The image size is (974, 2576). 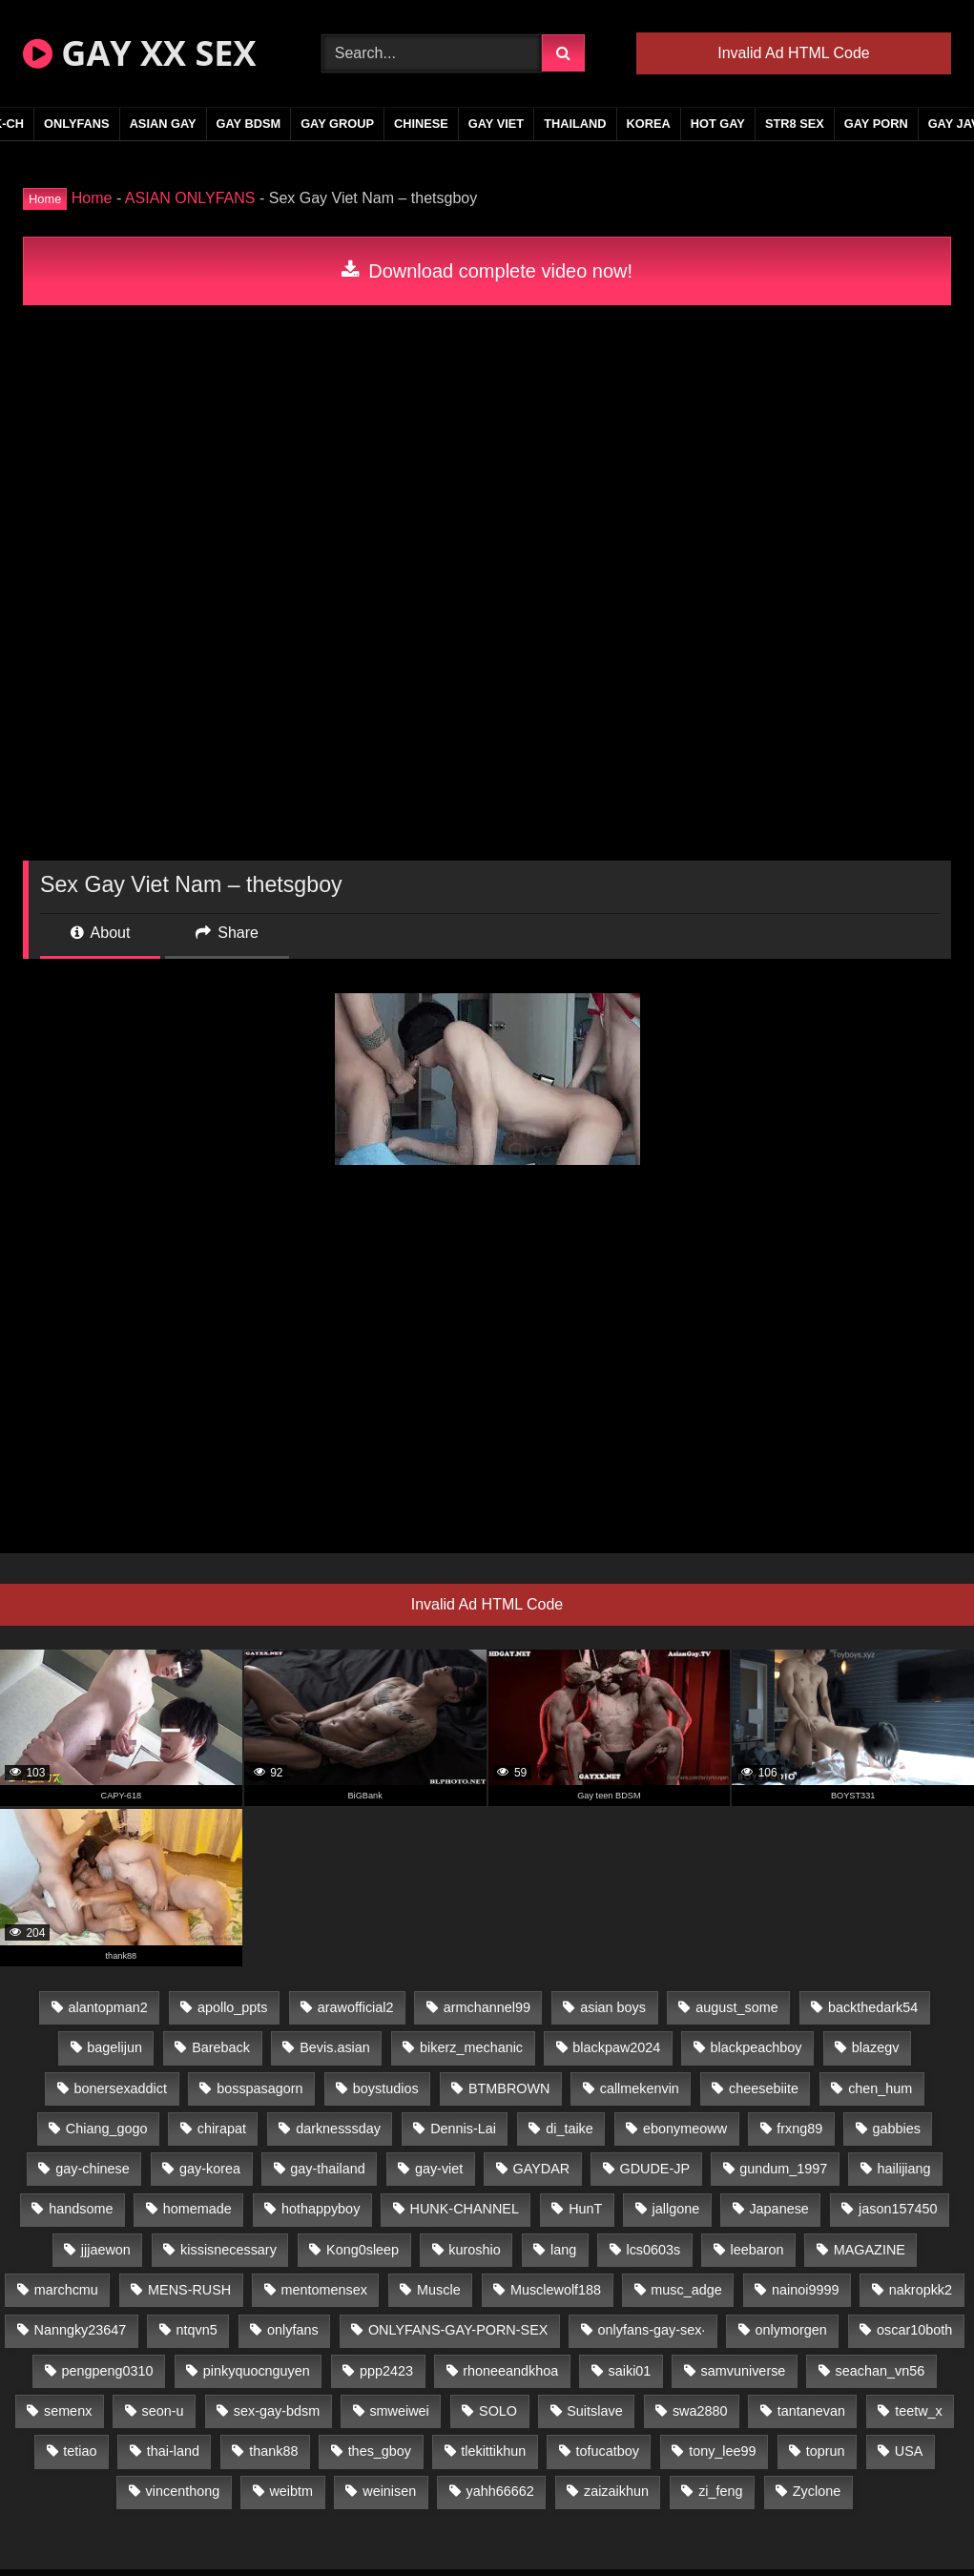 What do you see at coordinates (421, 123) in the screenshot?
I see `CHINESE` at bounding box center [421, 123].